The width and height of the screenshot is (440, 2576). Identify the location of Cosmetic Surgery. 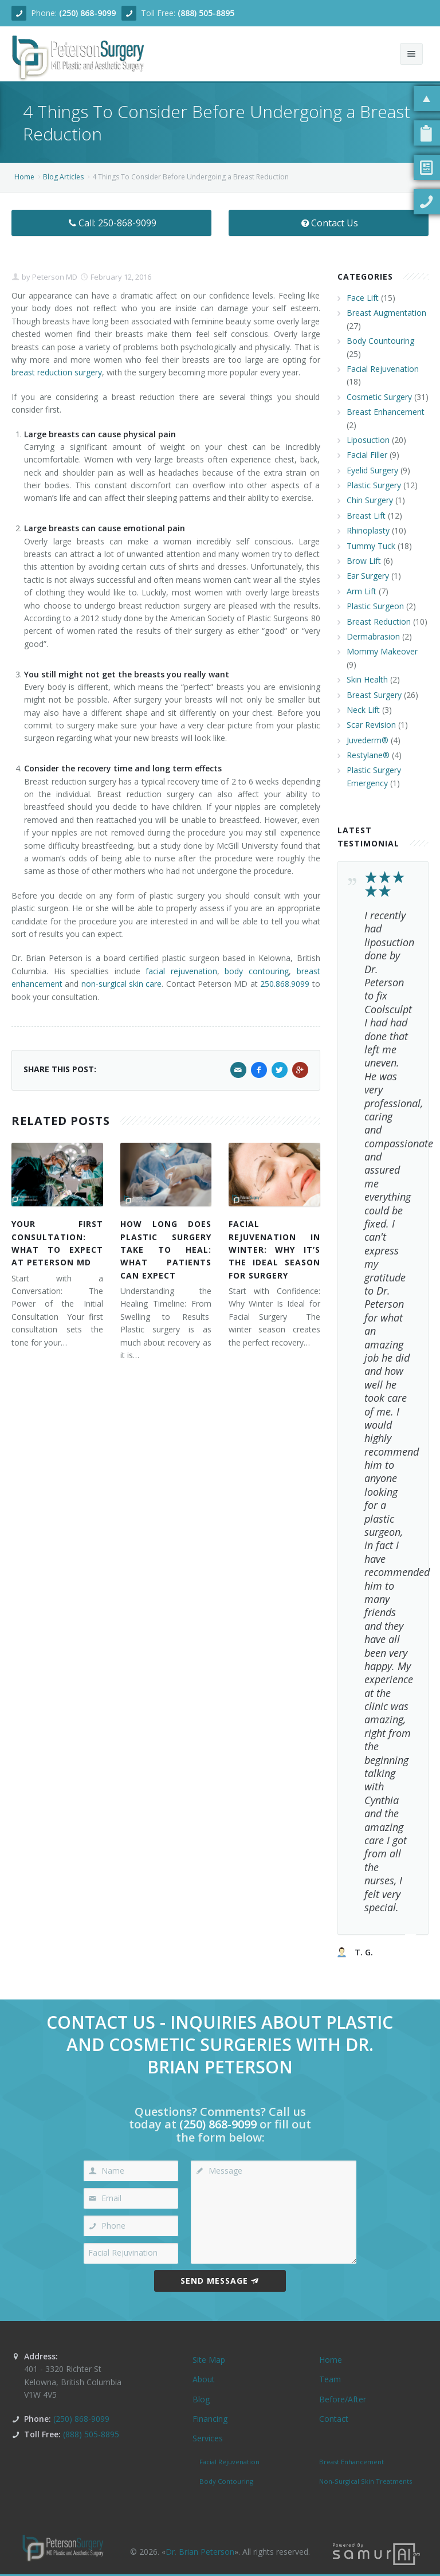
(379, 396).